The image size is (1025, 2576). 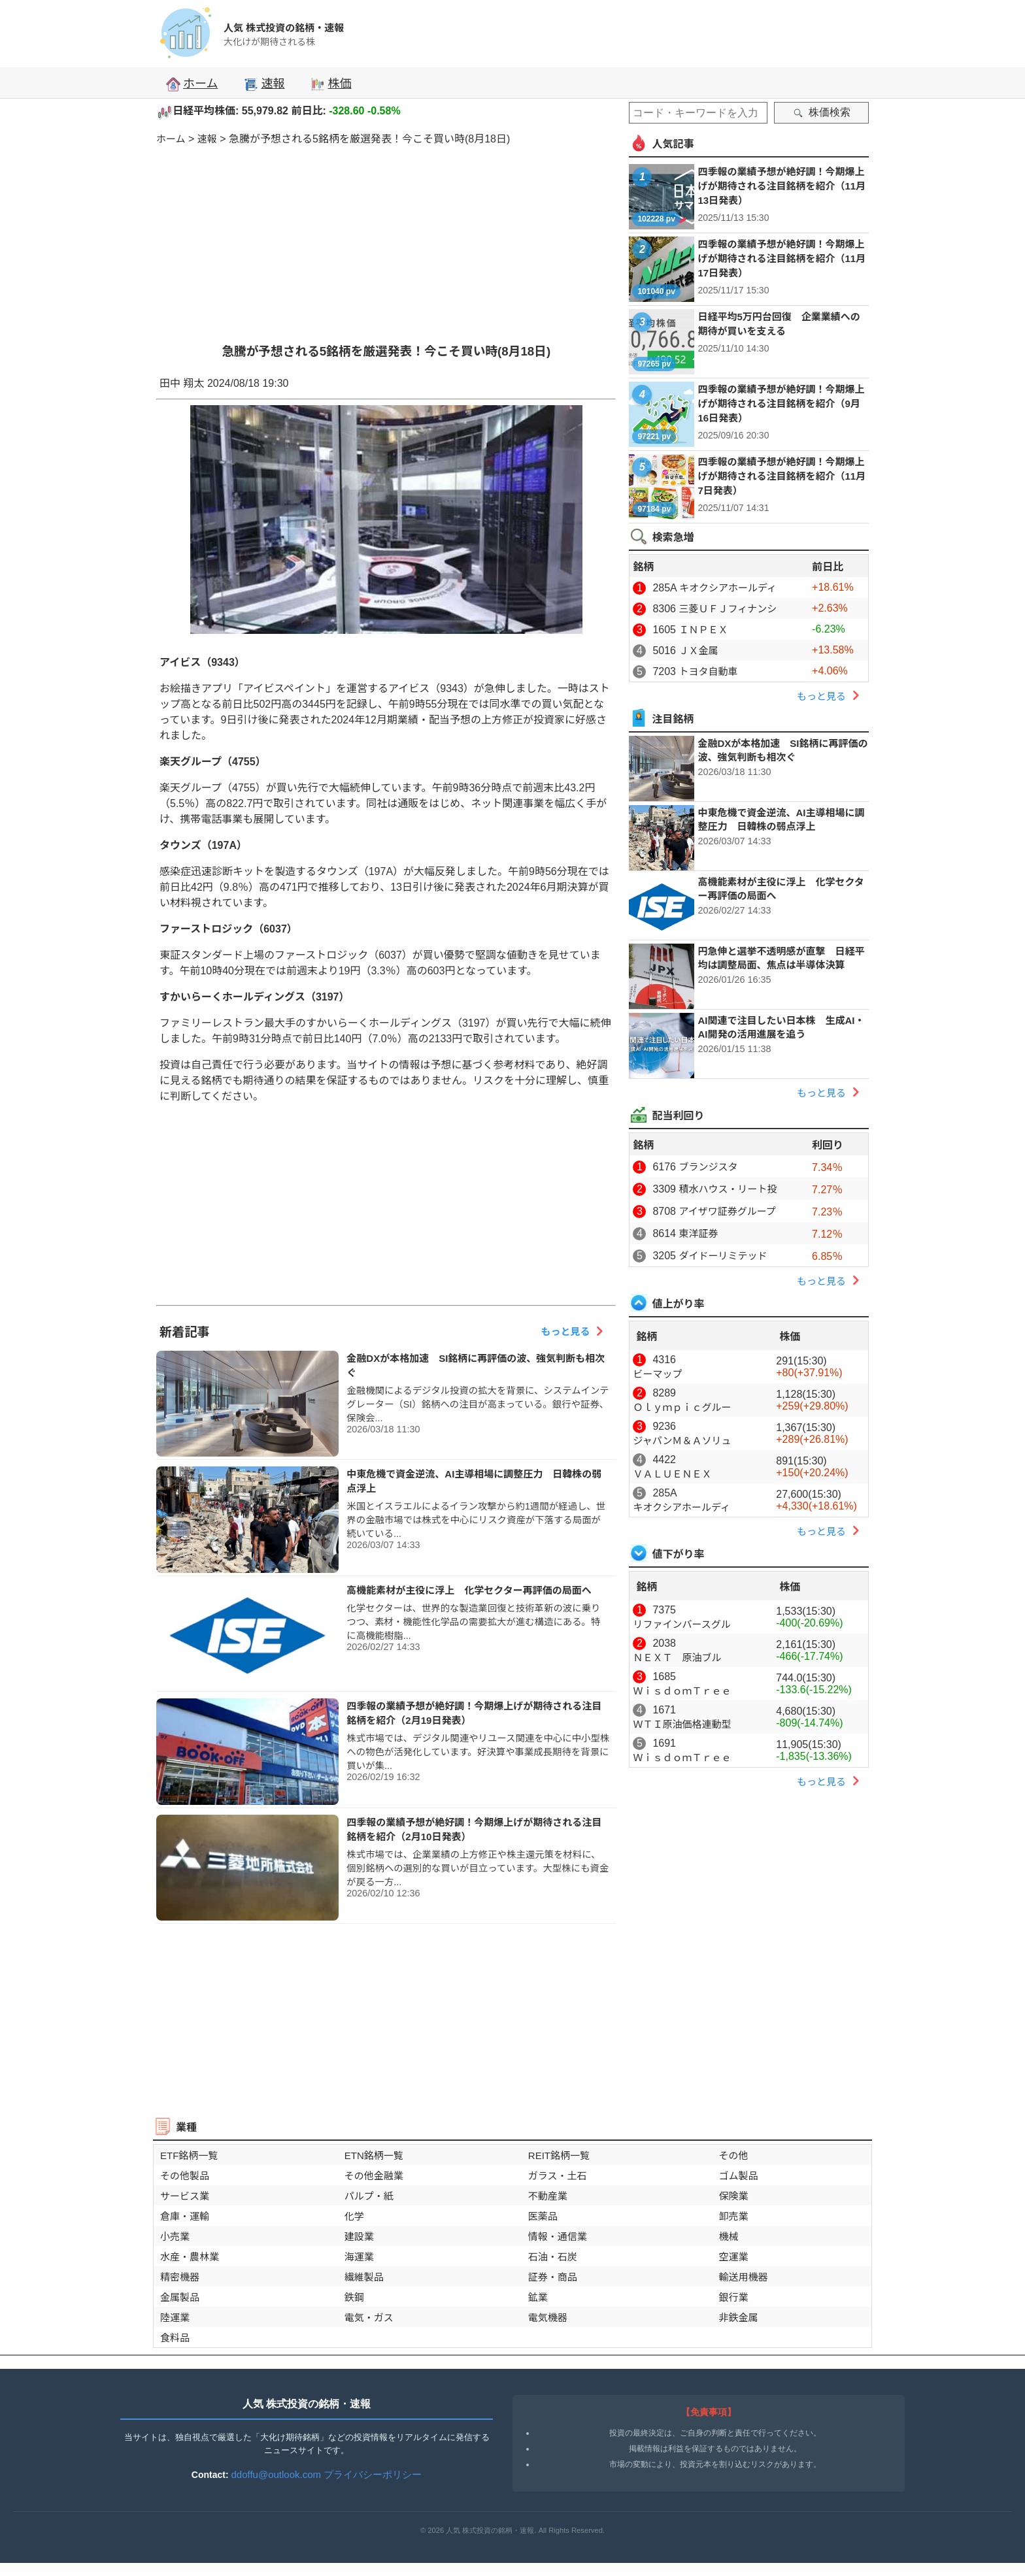 I want to click on サービス業, so click(x=184, y=2196).